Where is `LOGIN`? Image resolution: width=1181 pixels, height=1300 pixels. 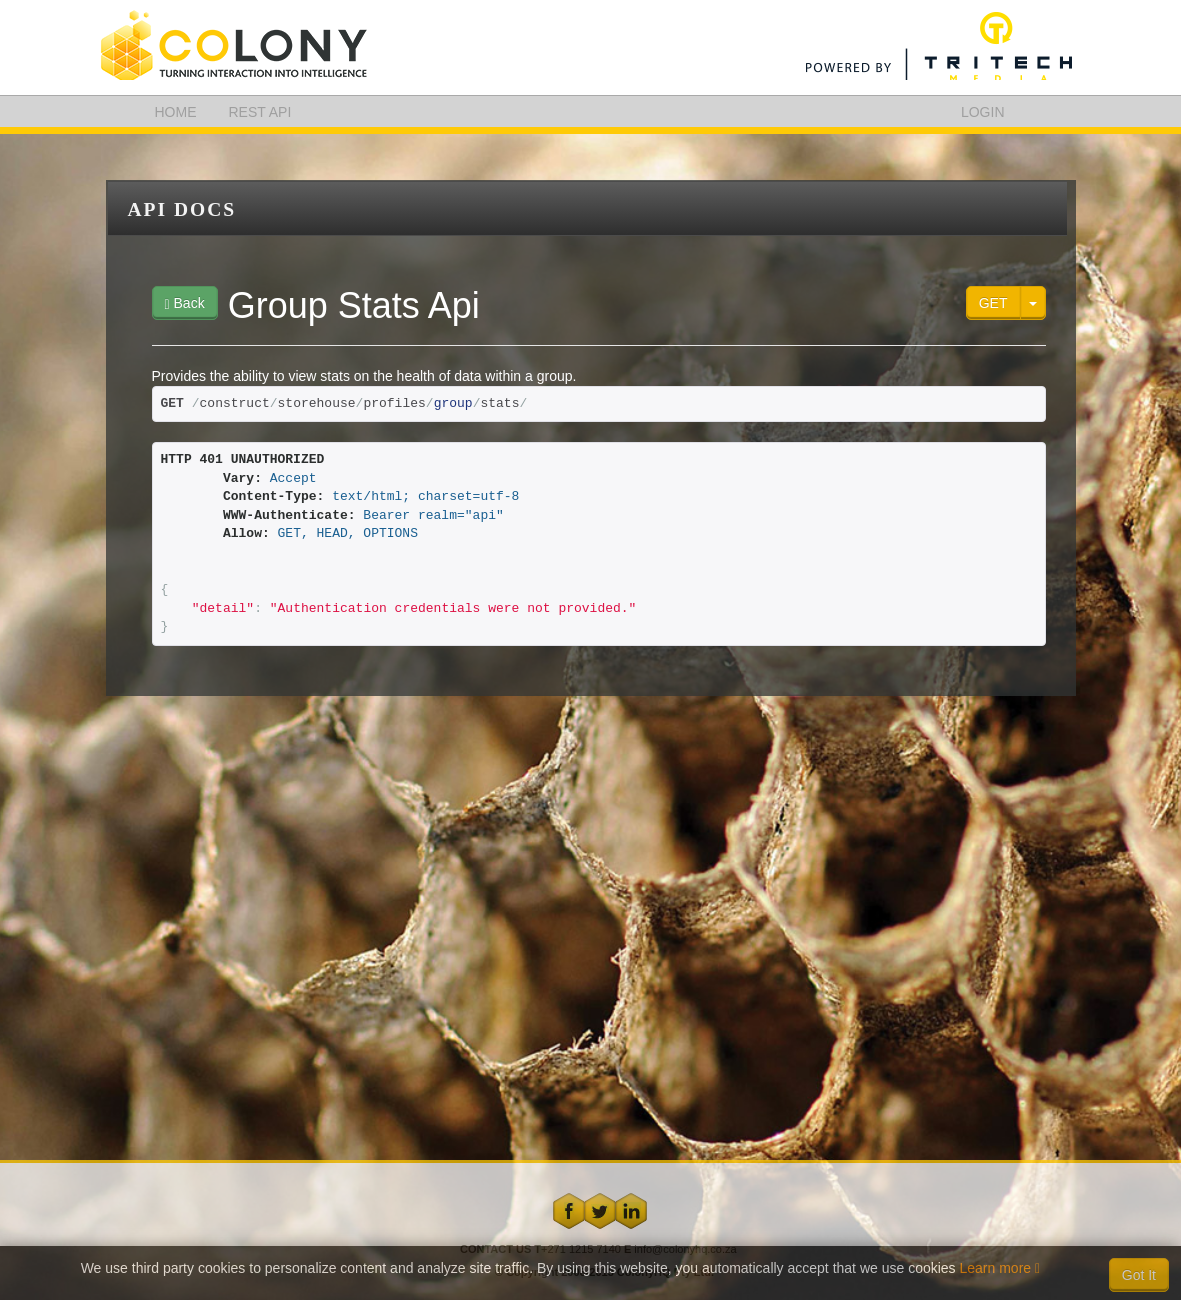
LOGIN is located at coordinates (983, 112).